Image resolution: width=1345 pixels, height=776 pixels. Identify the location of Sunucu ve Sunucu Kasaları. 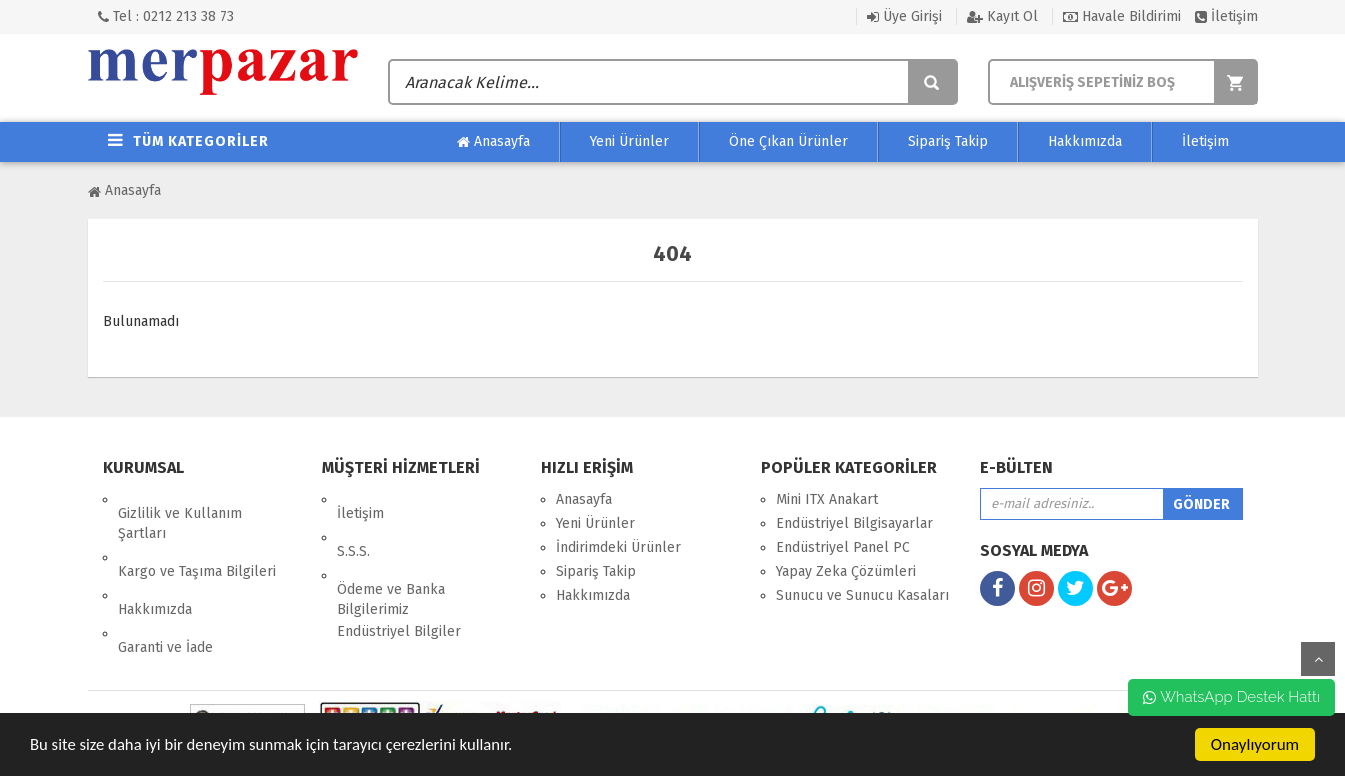
(862, 595).